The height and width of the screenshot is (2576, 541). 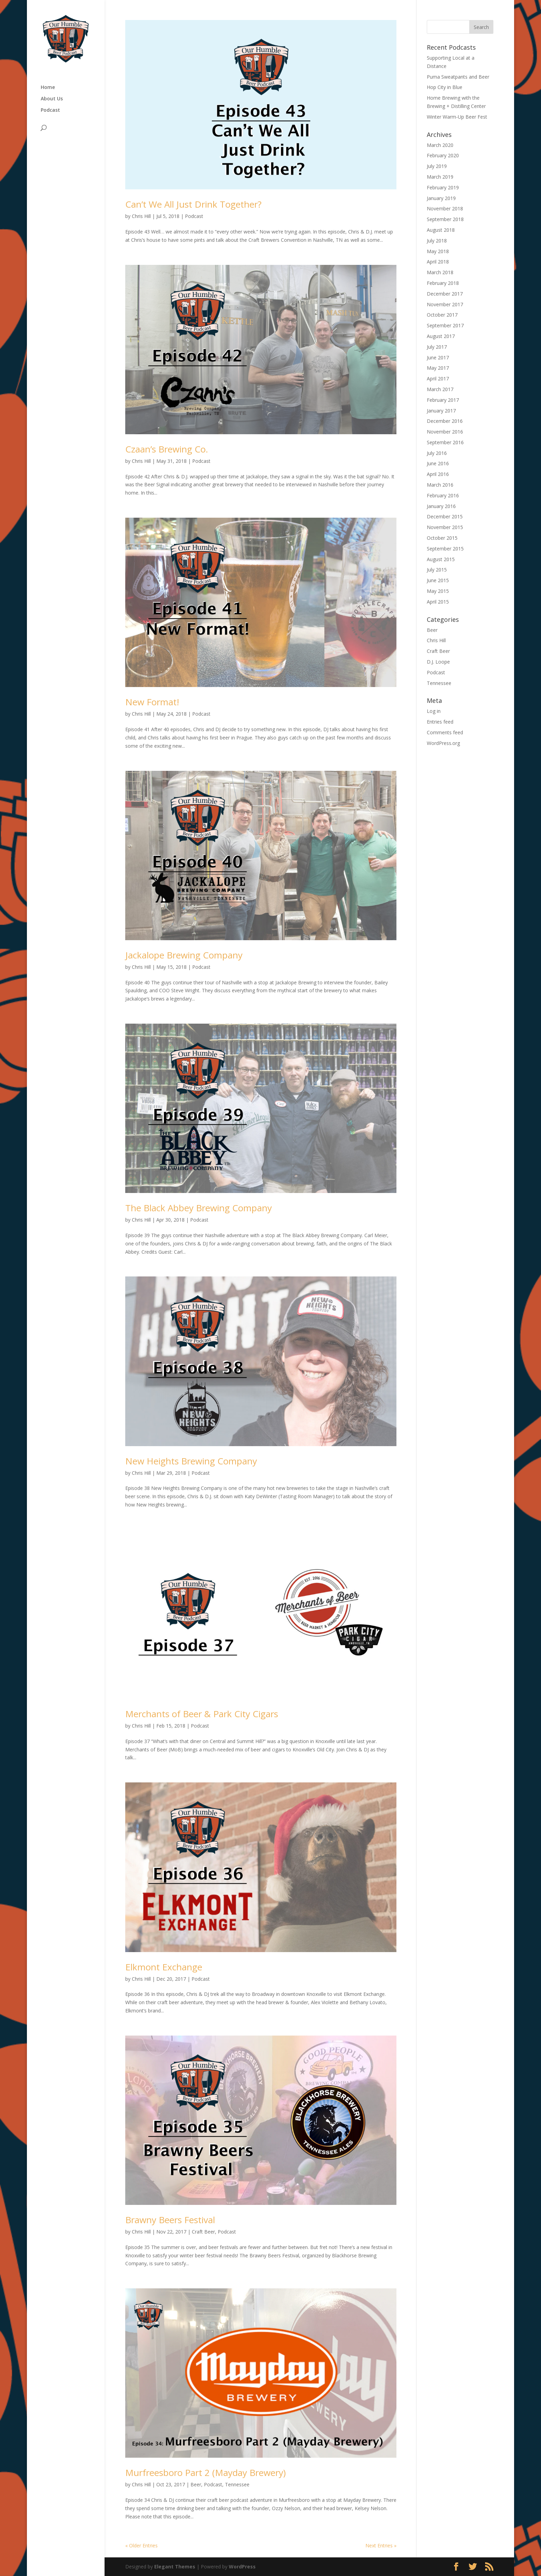 I want to click on November 2018, so click(x=445, y=208).